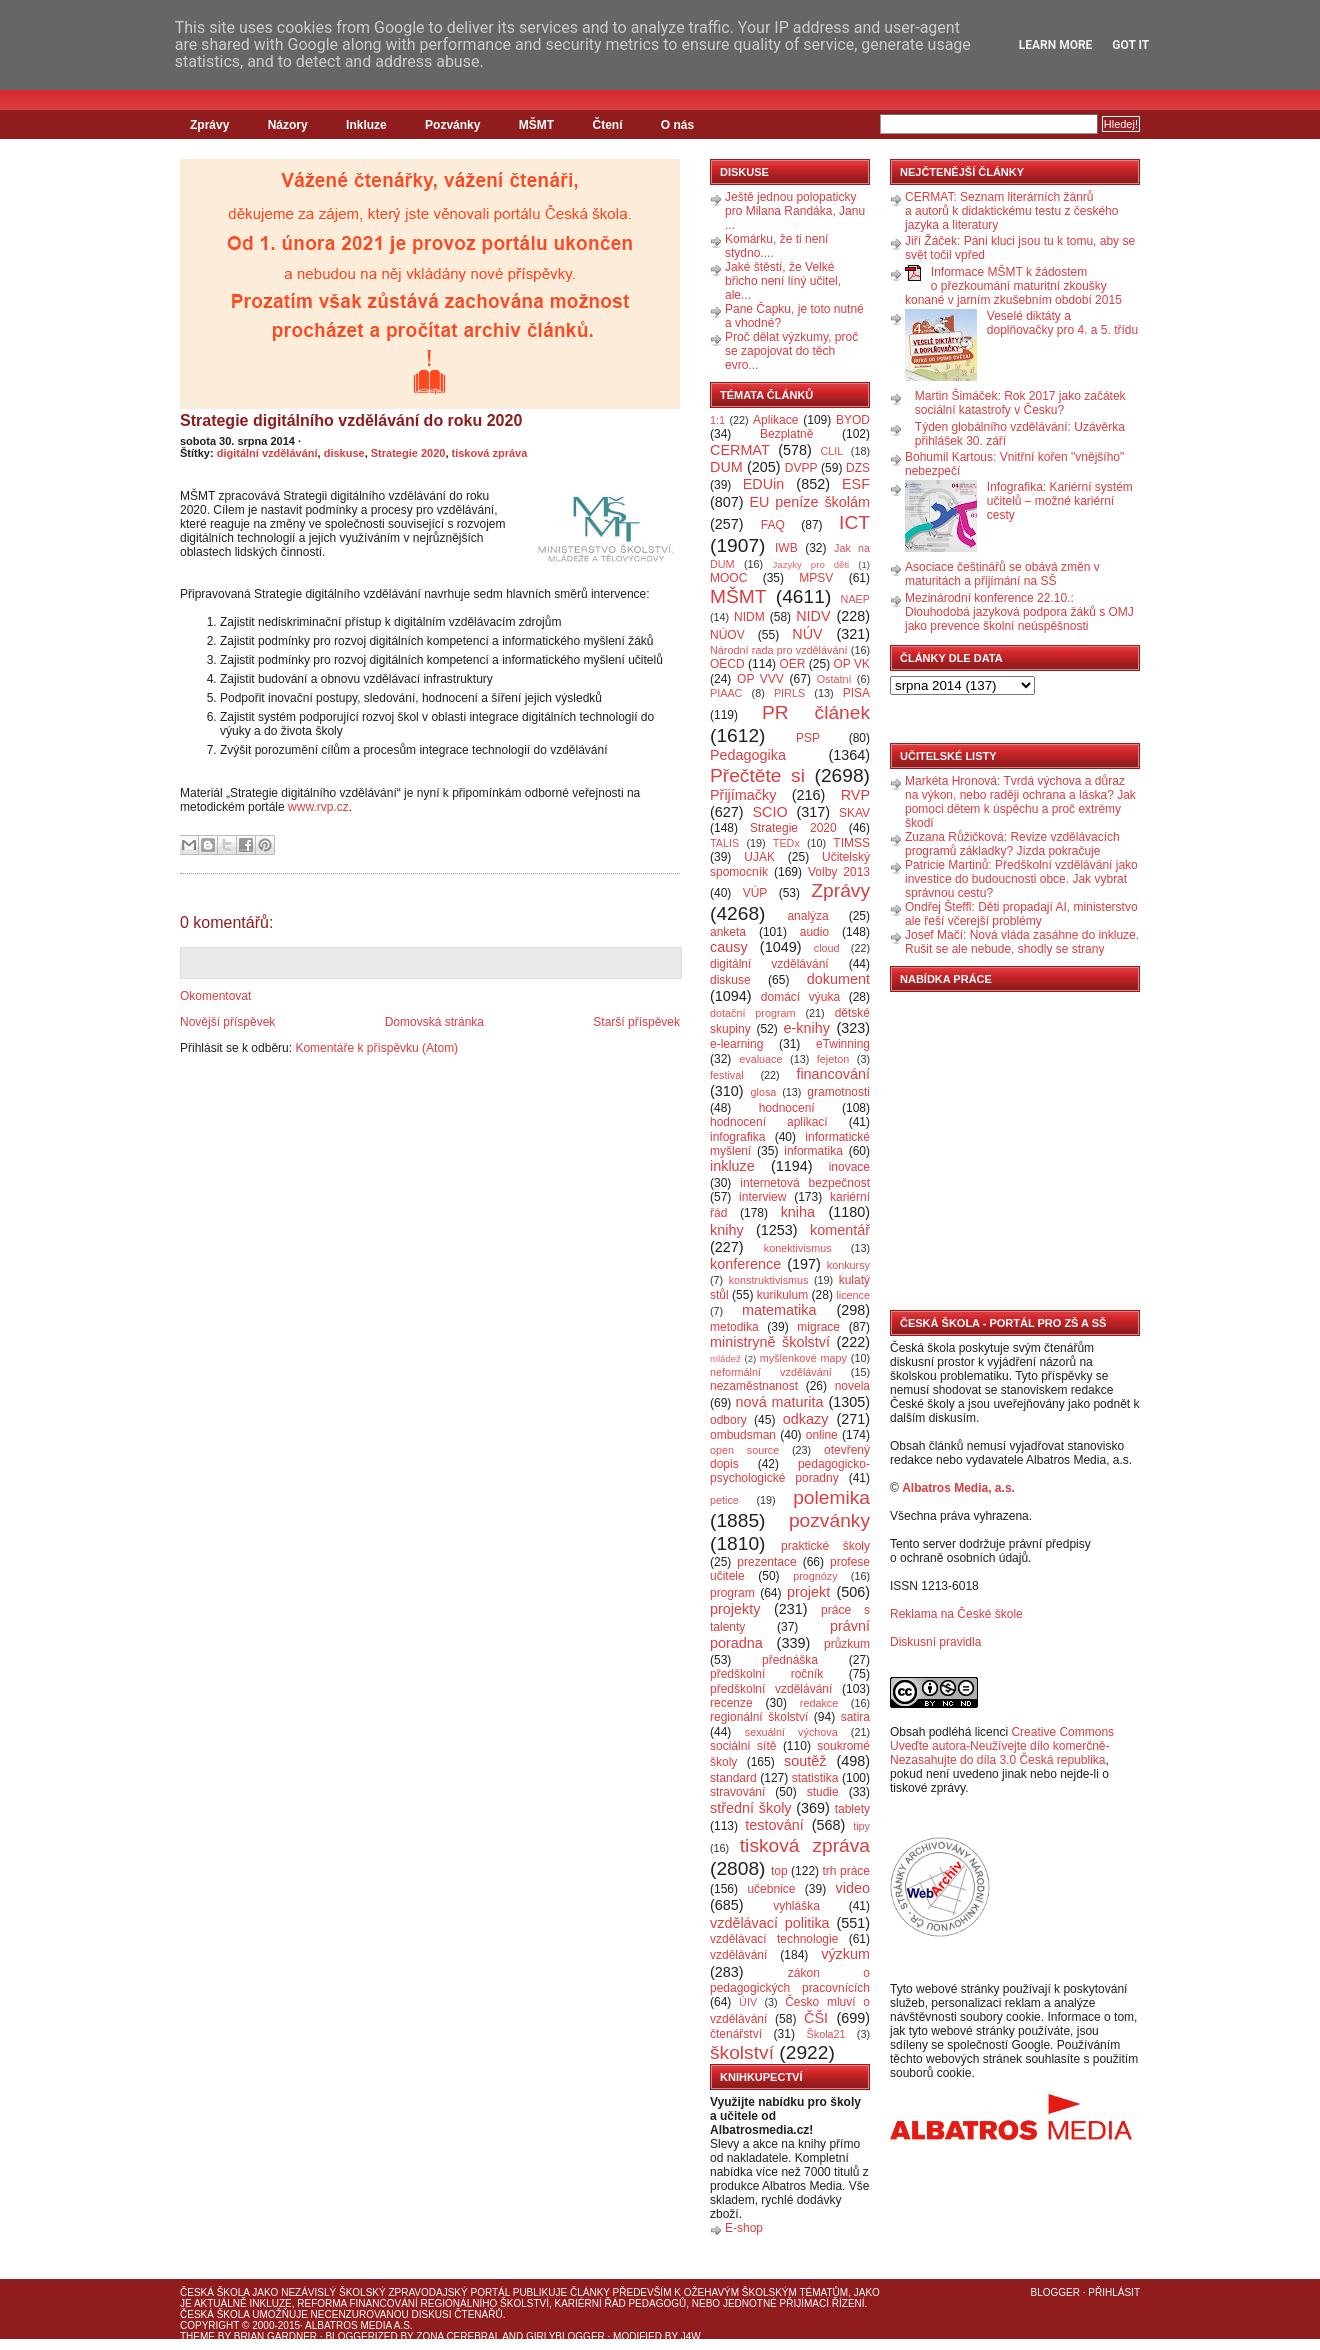  What do you see at coordinates (833, 1059) in the screenshot?
I see `fejeton` at bounding box center [833, 1059].